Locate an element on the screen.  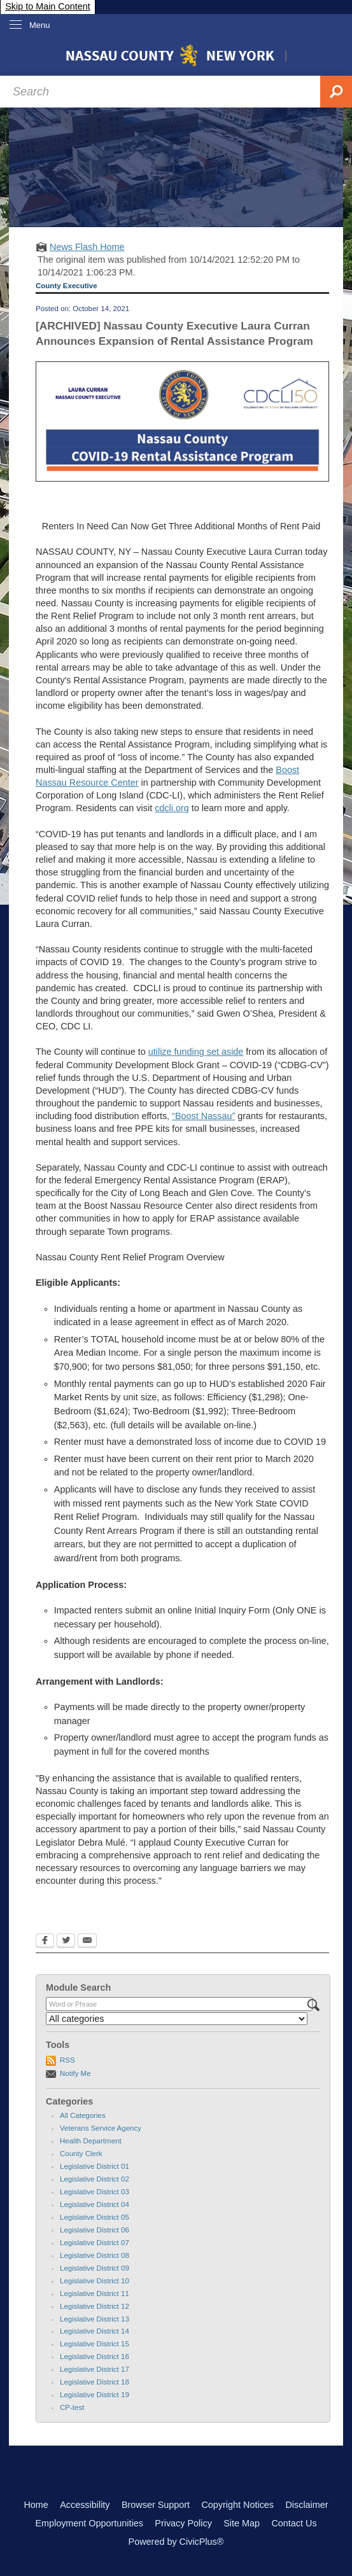
Legislative District 10 is located at coordinates (94, 2281).